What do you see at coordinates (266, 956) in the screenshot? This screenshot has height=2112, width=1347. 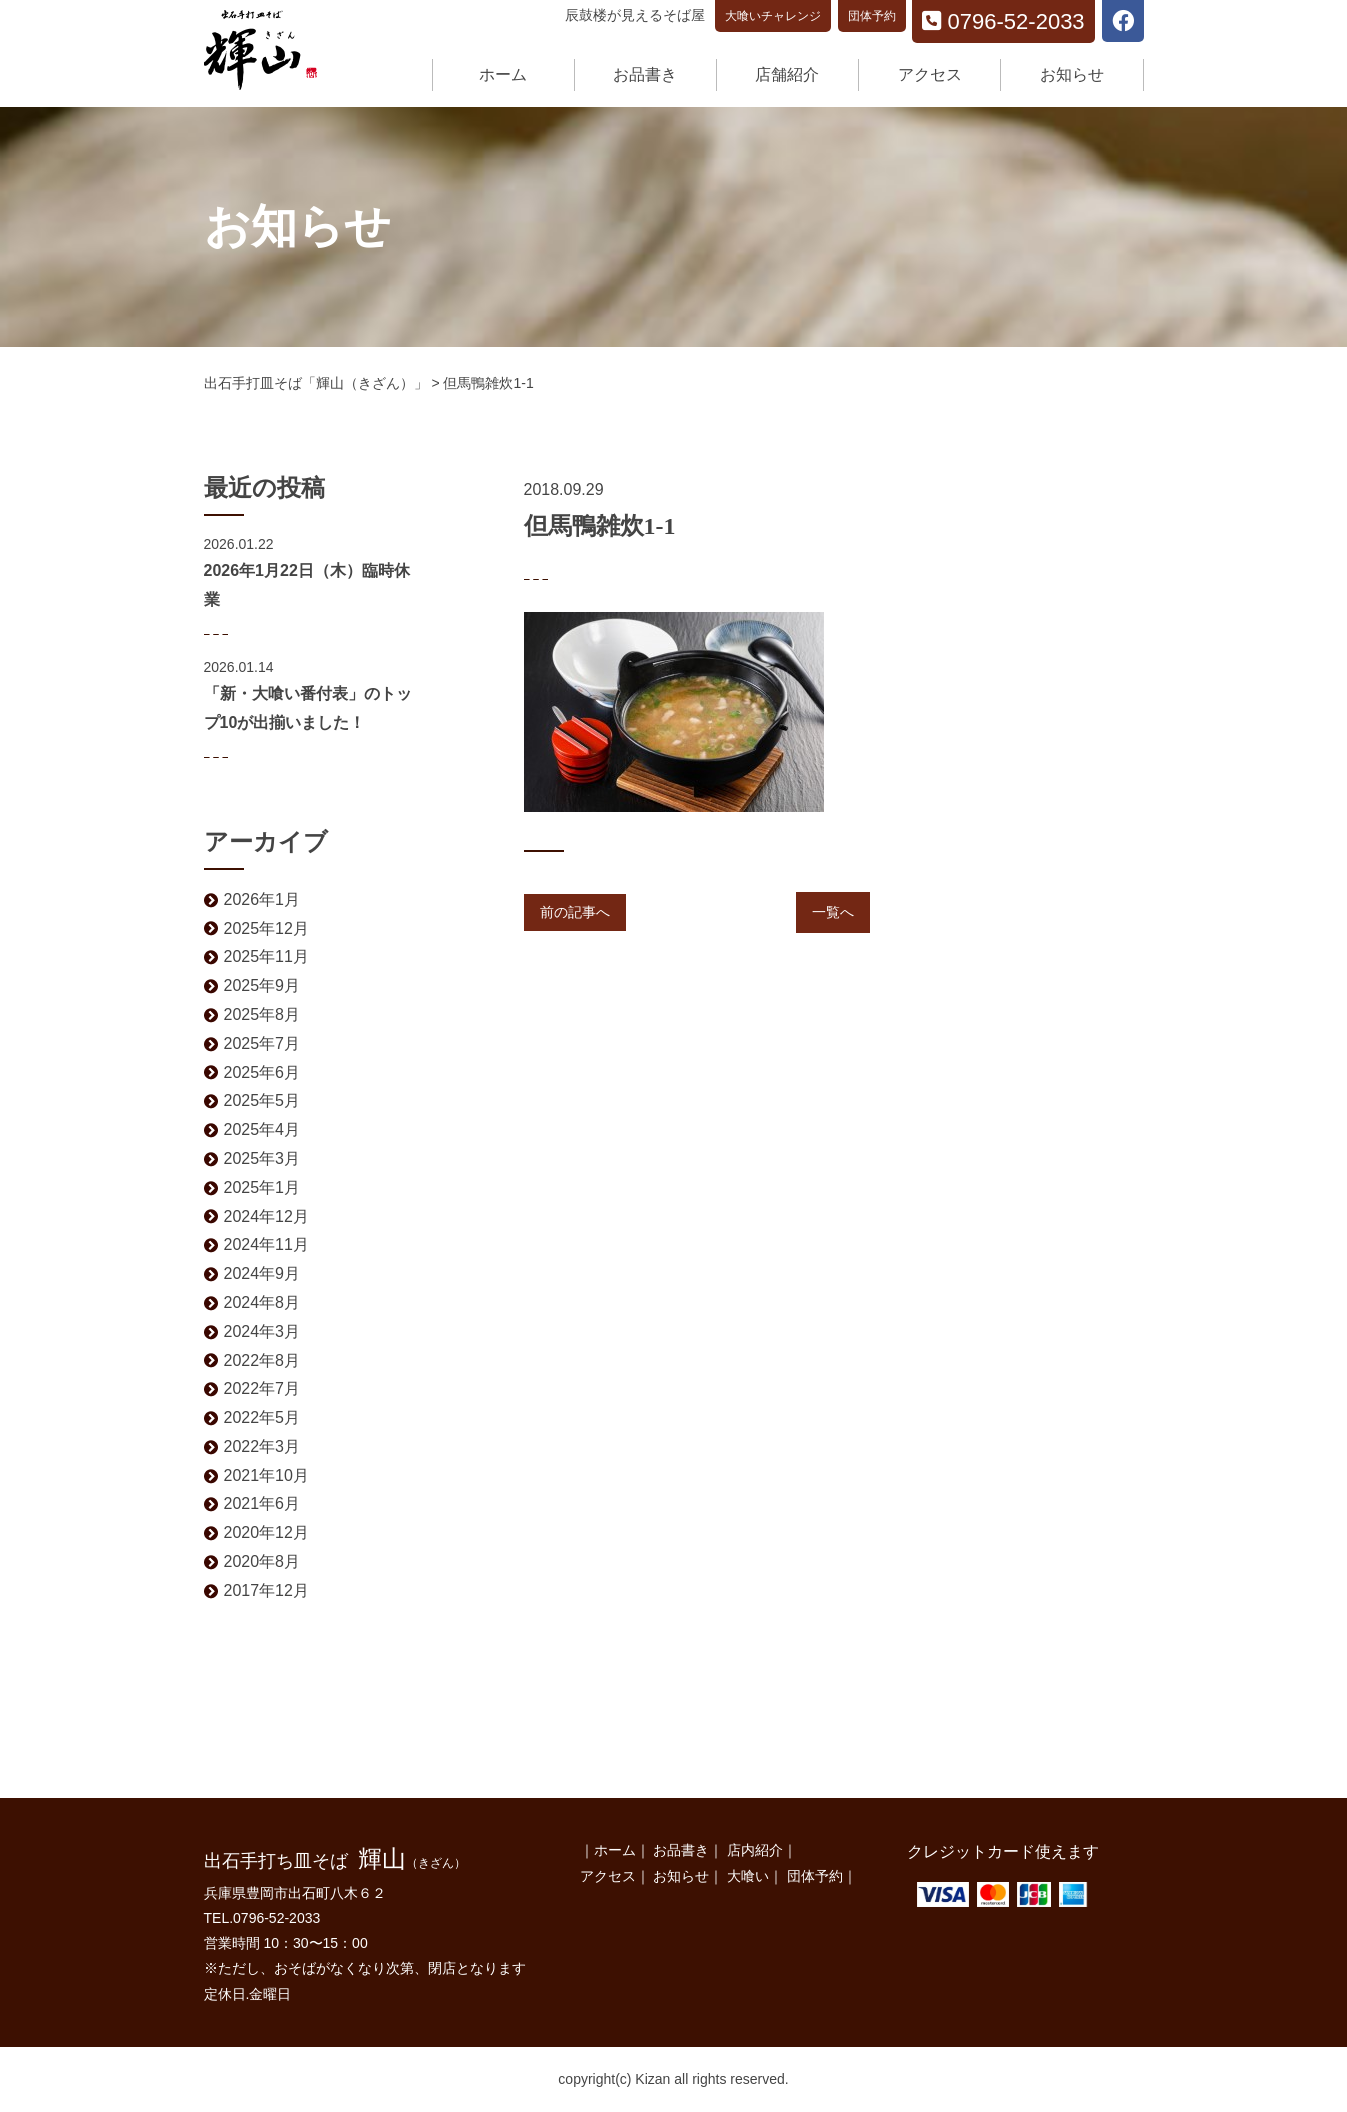 I see `2025年11月` at bounding box center [266, 956].